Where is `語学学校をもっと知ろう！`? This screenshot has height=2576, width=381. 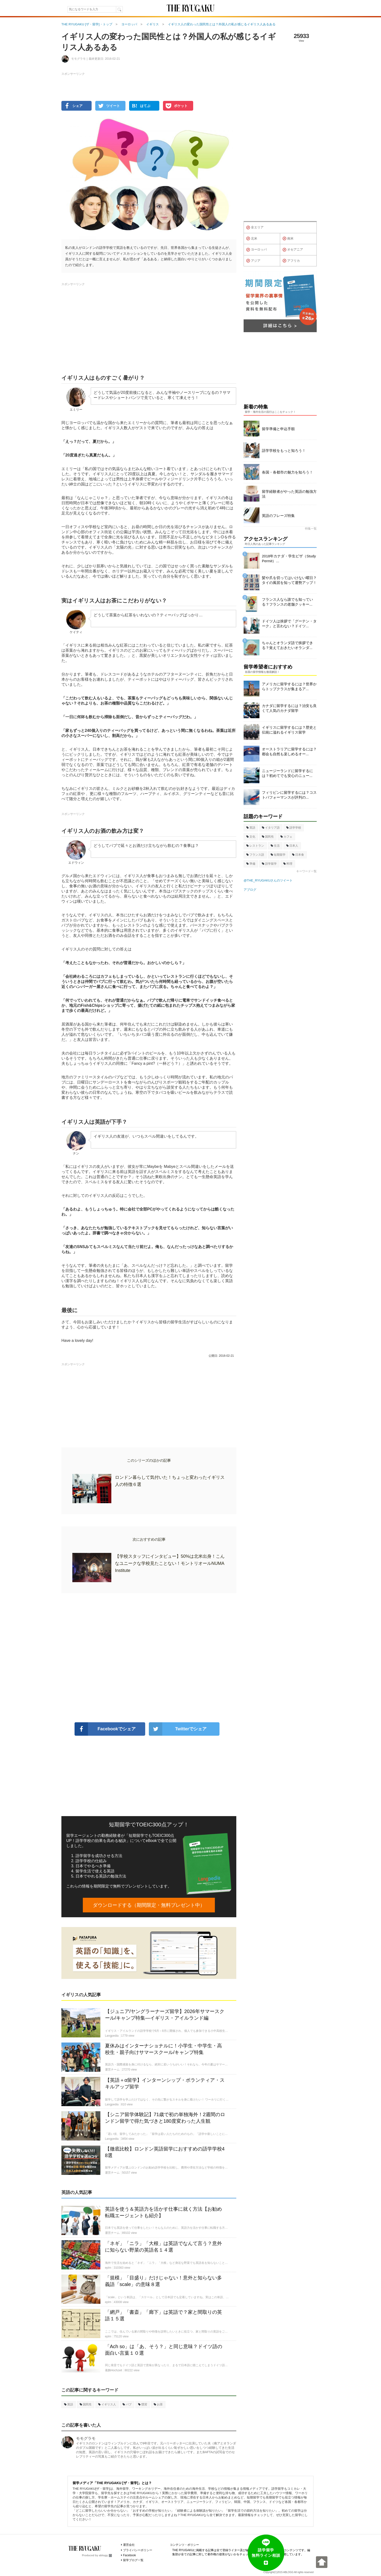
語学学校をもっと知ろう！ is located at coordinates (284, 450).